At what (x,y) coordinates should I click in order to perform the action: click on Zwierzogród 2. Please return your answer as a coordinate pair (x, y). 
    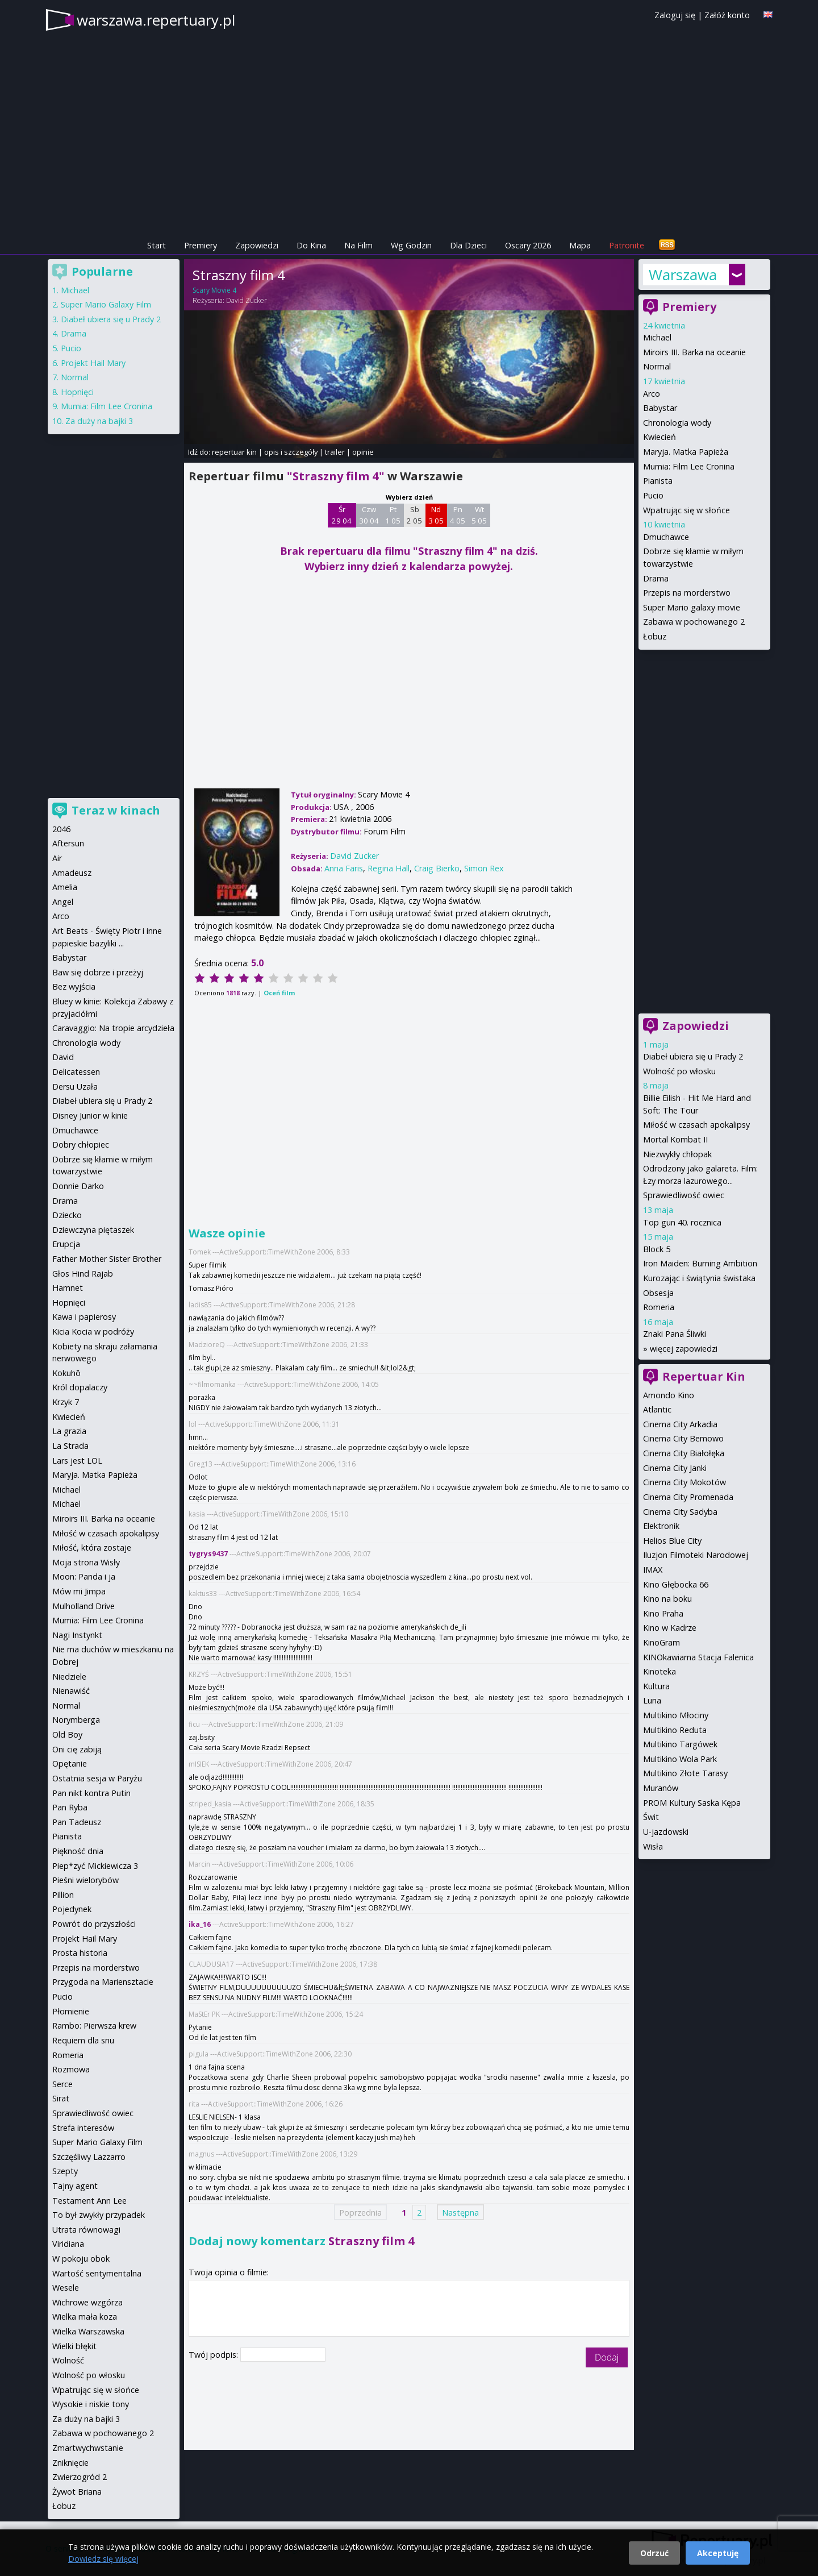
    Looking at the image, I should click on (79, 2476).